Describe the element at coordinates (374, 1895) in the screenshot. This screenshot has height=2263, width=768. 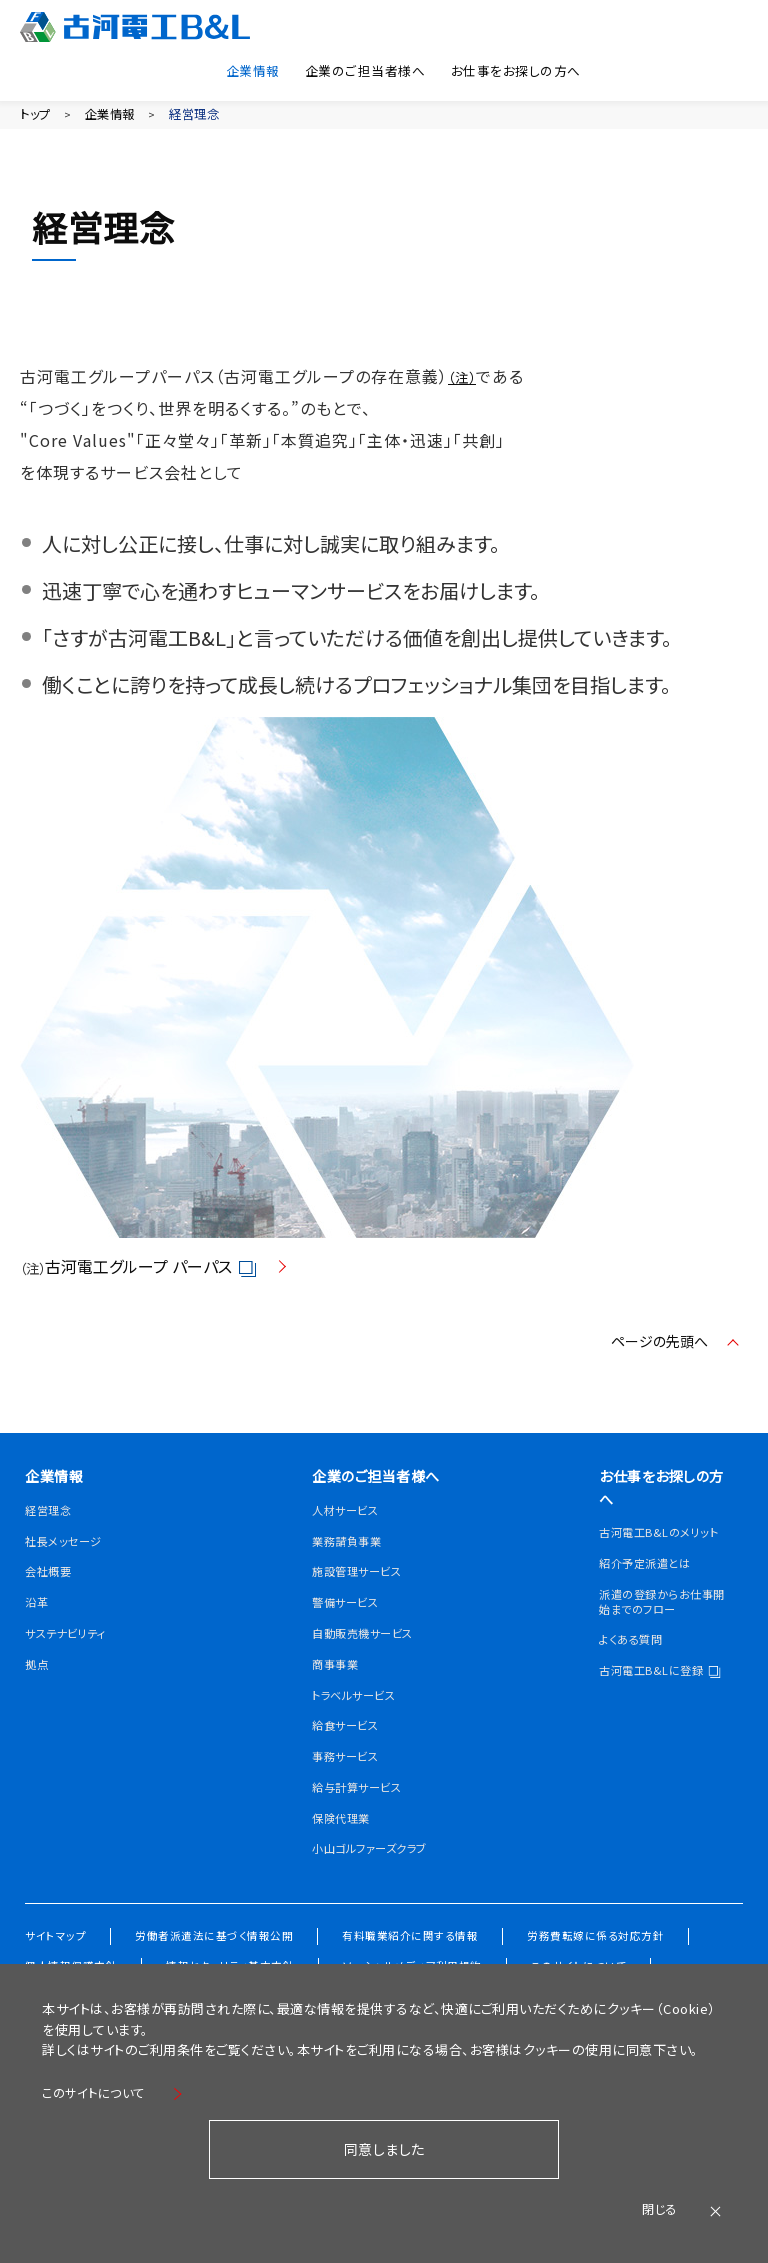
I see `小山ゴルファーズクラブ` at that location.